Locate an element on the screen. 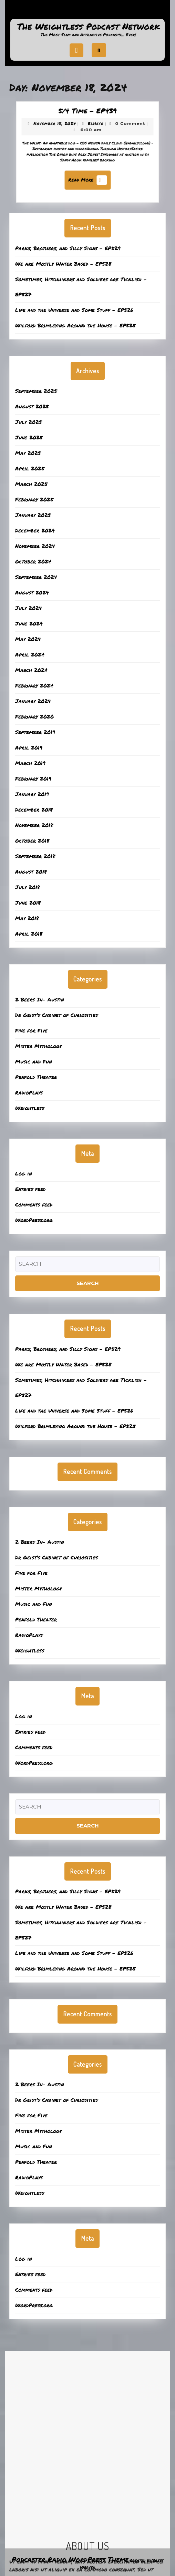 Image resolution: width=175 pixels, height=2576 pixels. Log in is located at coordinates (23, 1173).